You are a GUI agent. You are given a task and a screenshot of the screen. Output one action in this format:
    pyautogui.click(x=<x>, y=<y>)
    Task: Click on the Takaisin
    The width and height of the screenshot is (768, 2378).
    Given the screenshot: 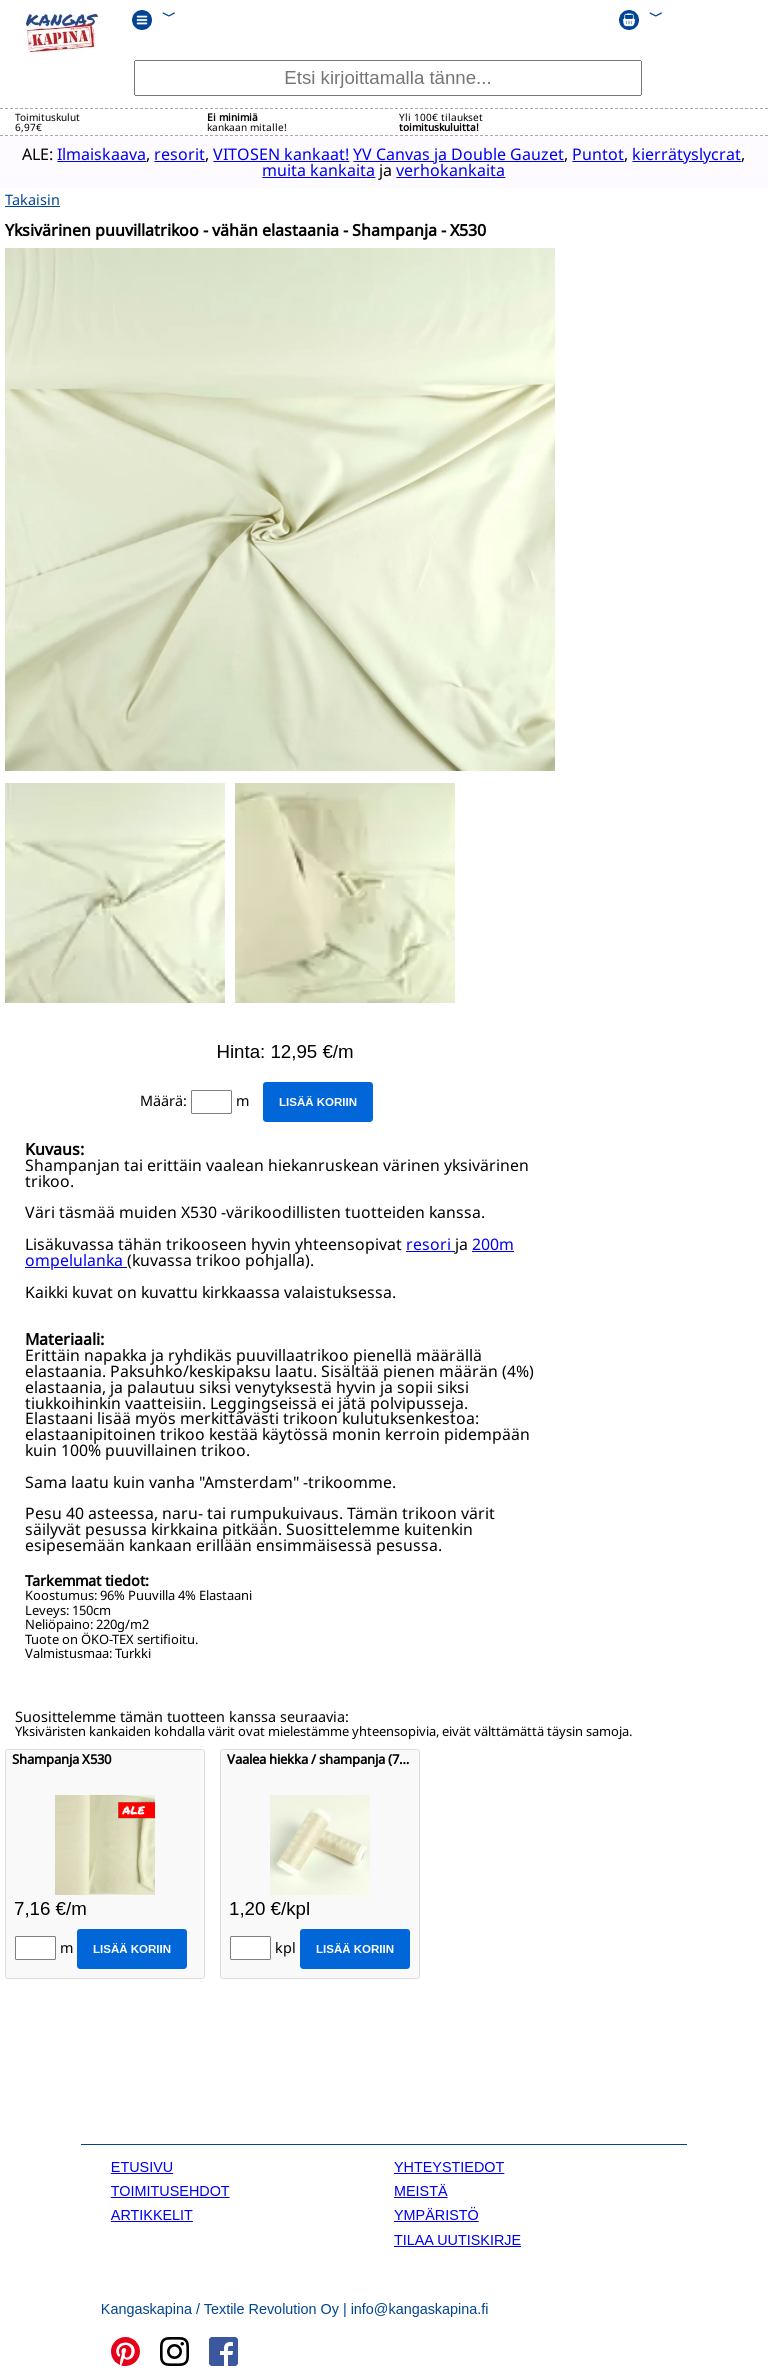 What is the action you would take?
    pyautogui.click(x=32, y=198)
    